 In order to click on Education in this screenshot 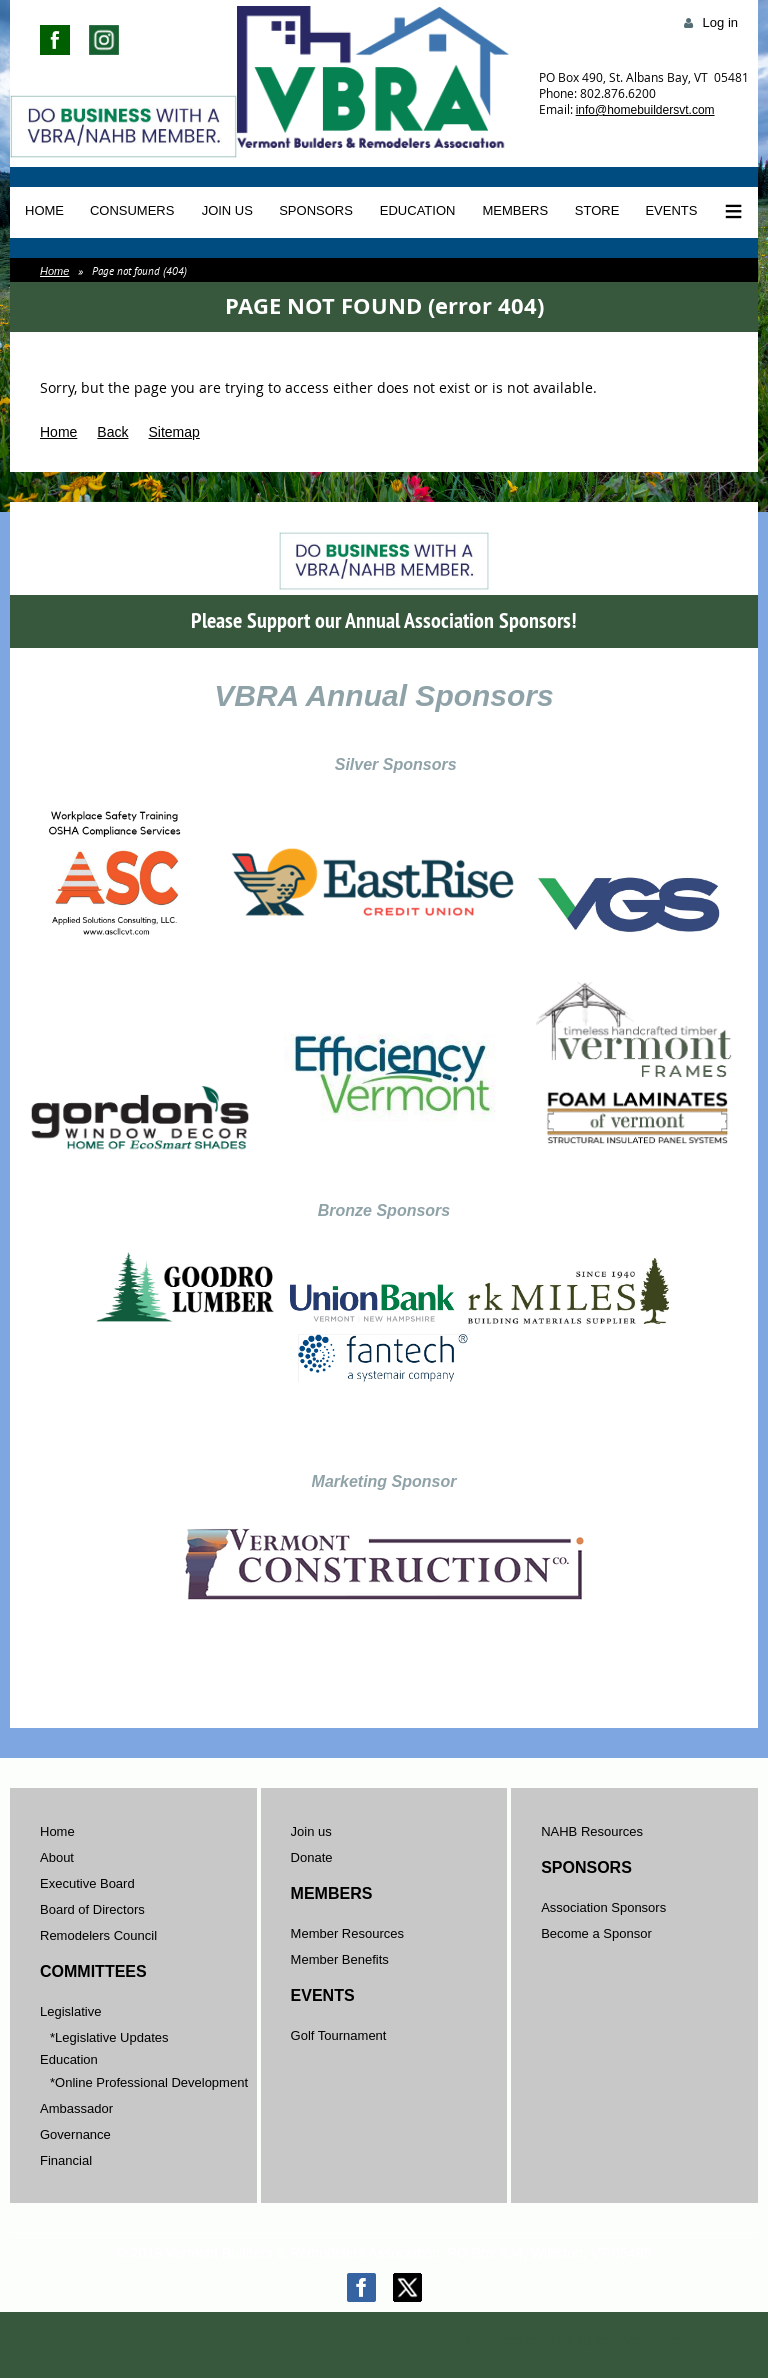, I will do `click(69, 2059)`.